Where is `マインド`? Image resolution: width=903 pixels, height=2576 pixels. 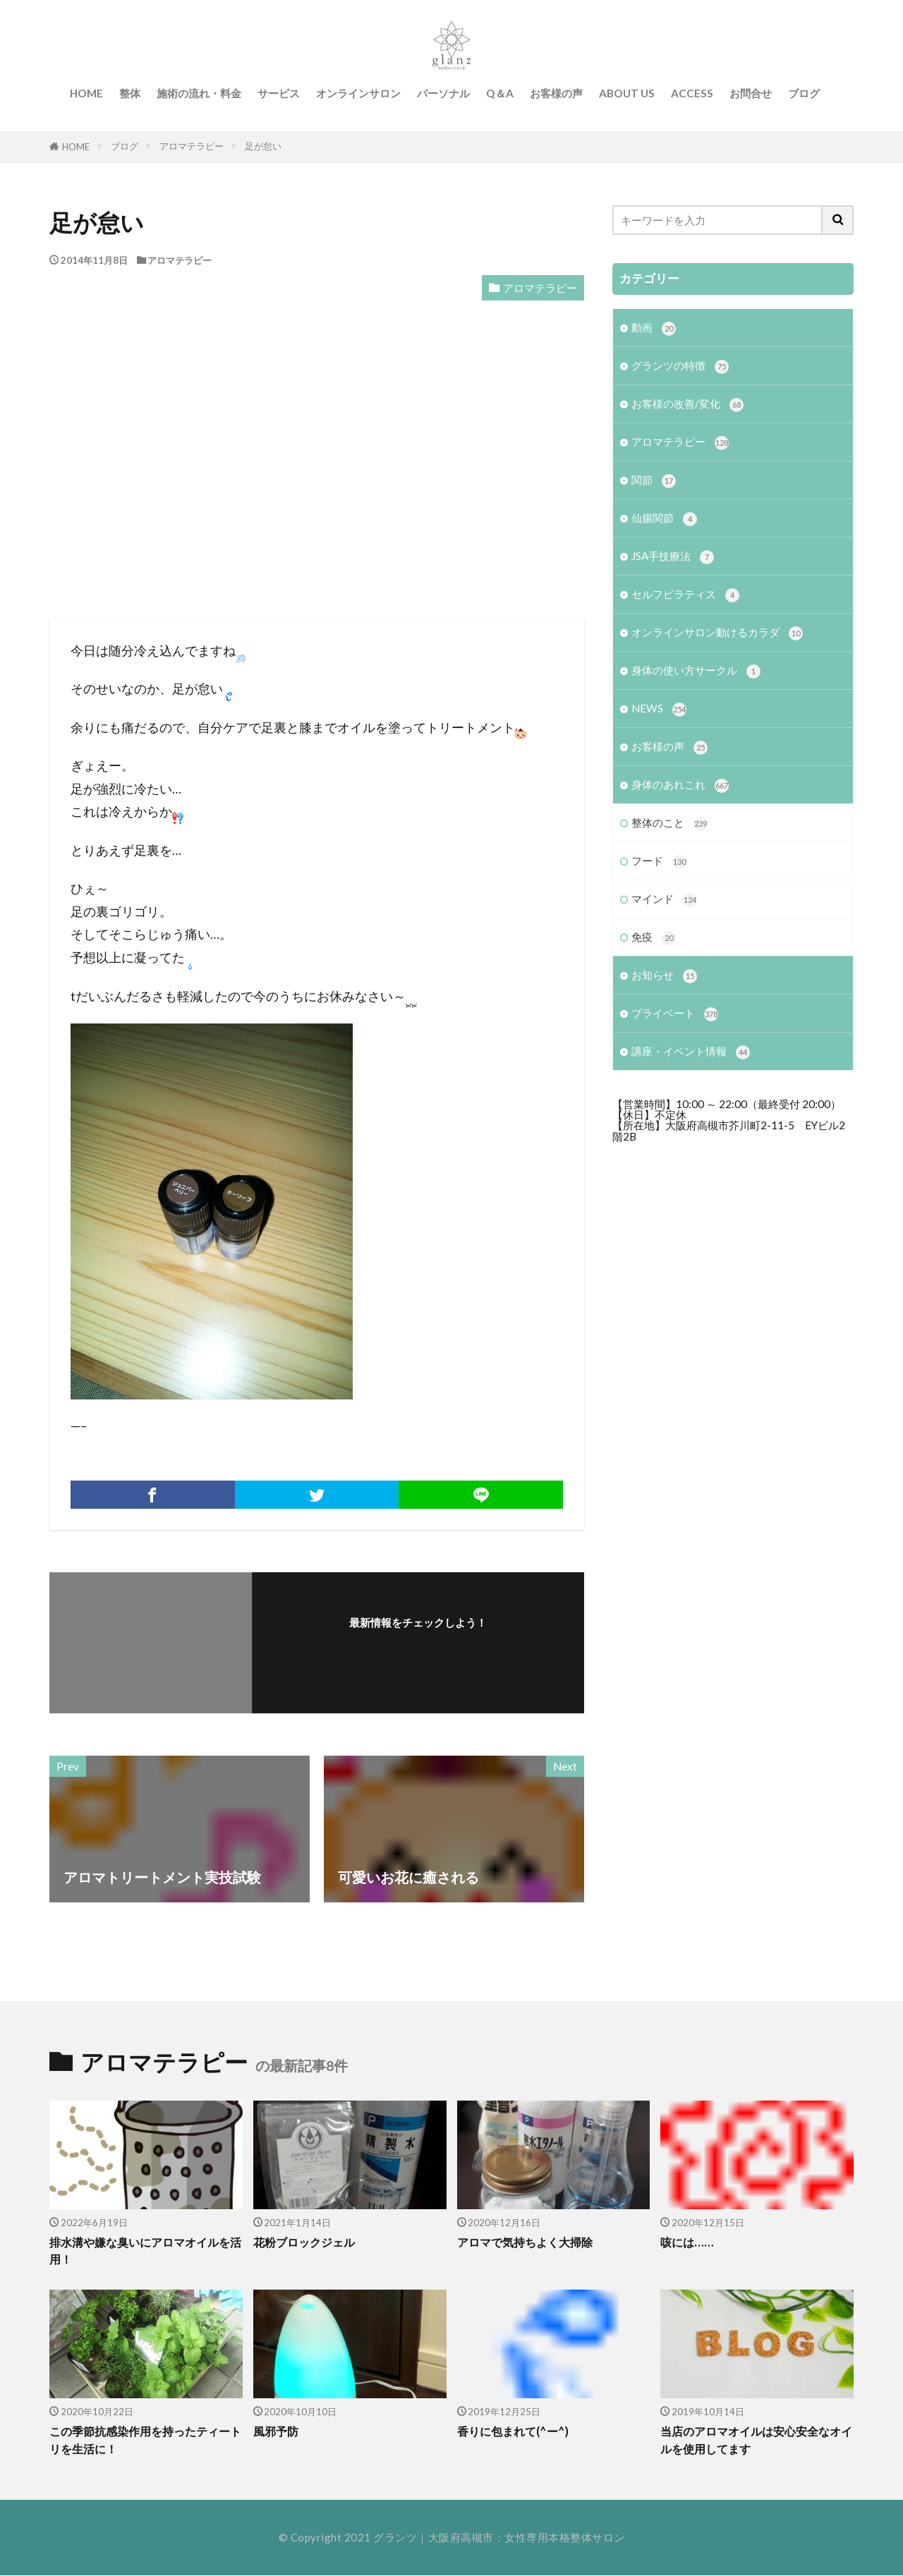 マインド is located at coordinates (664, 900).